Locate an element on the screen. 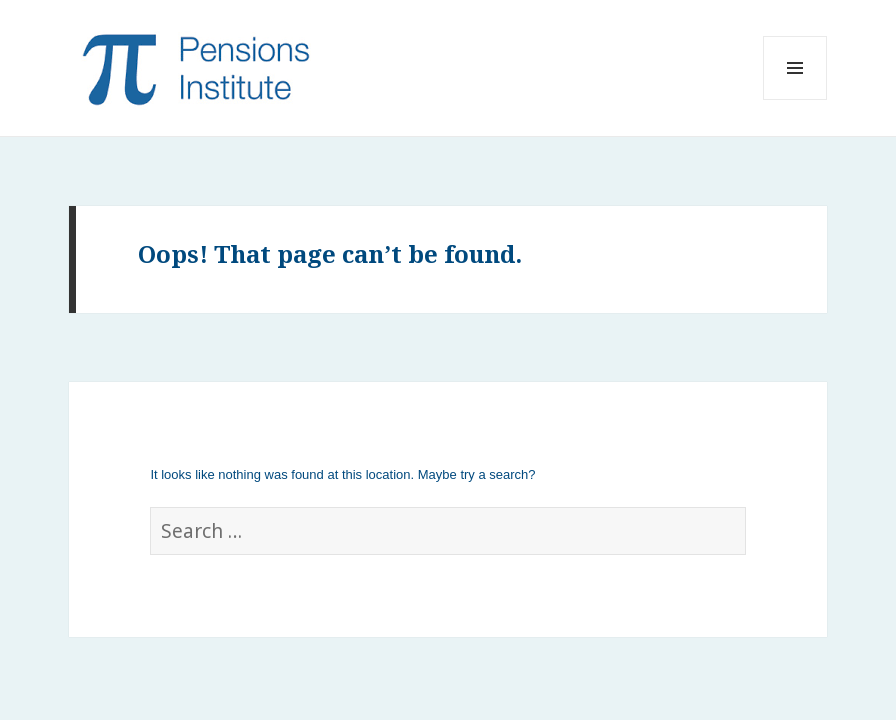  Menu and widgets is located at coordinates (795, 99).